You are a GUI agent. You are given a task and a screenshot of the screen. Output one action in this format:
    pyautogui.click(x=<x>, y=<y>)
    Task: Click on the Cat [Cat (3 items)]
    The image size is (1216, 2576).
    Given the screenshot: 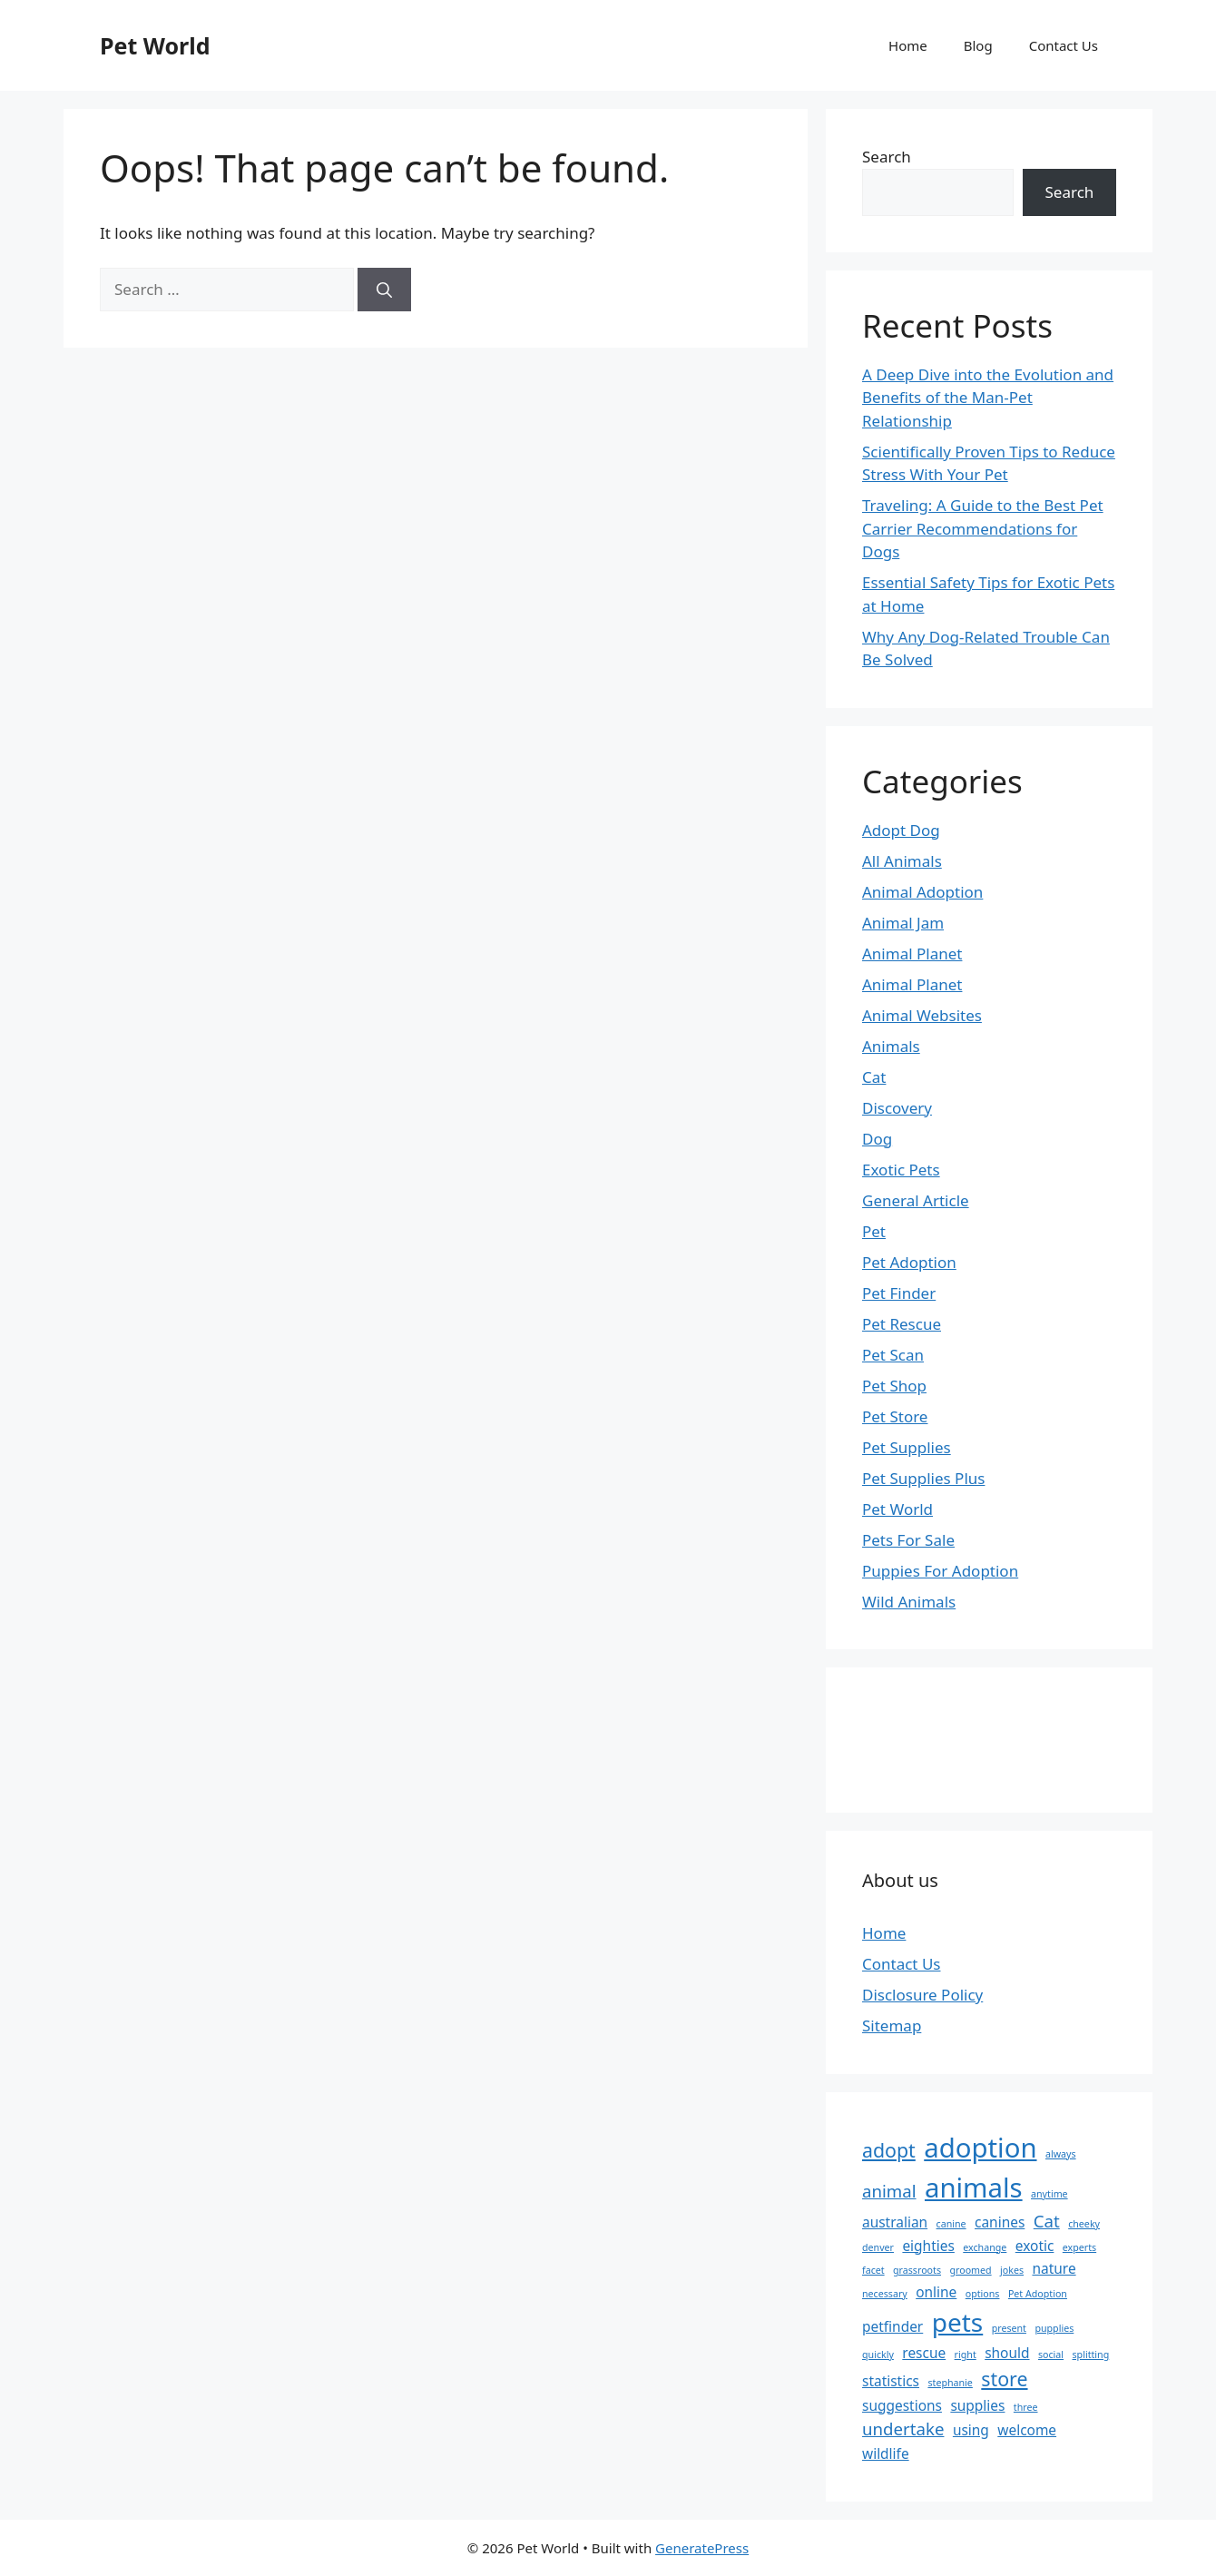 What is the action you would take?
    pyautogui.click(x=1047, y=2220)
    